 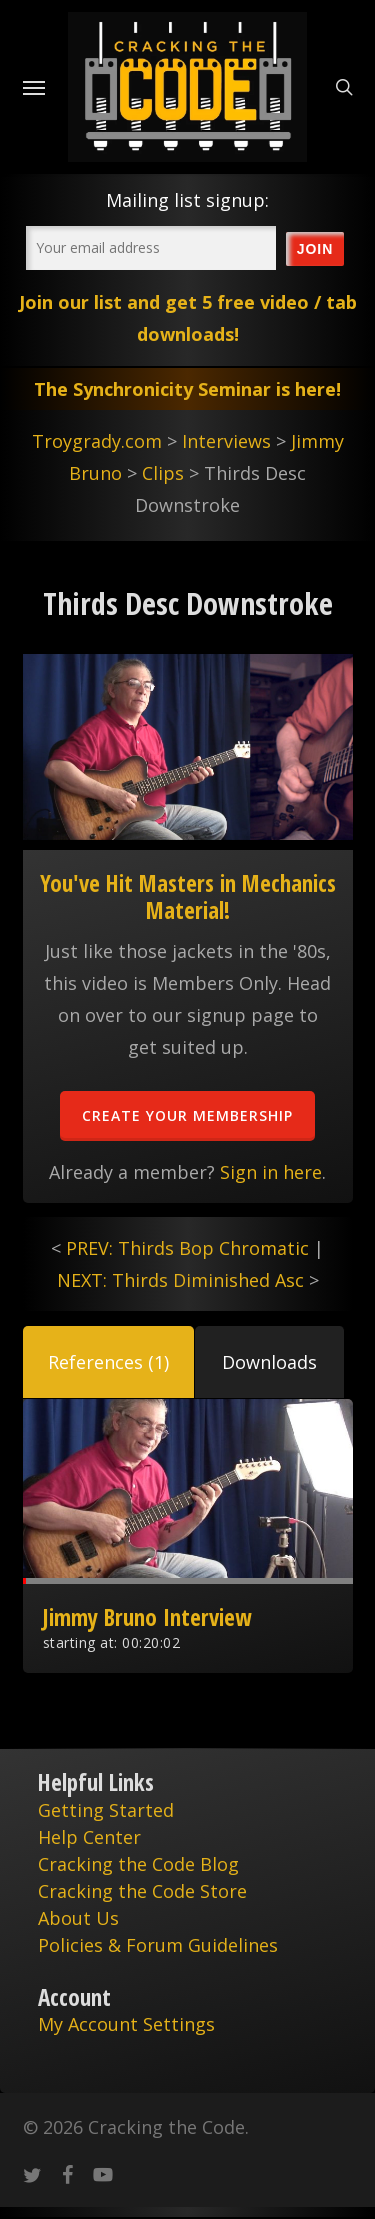 What do you see at coordinates (142, 1891) in the screenshot?
I see `Cracking the Code Store` at bounding box center [142, 1891].